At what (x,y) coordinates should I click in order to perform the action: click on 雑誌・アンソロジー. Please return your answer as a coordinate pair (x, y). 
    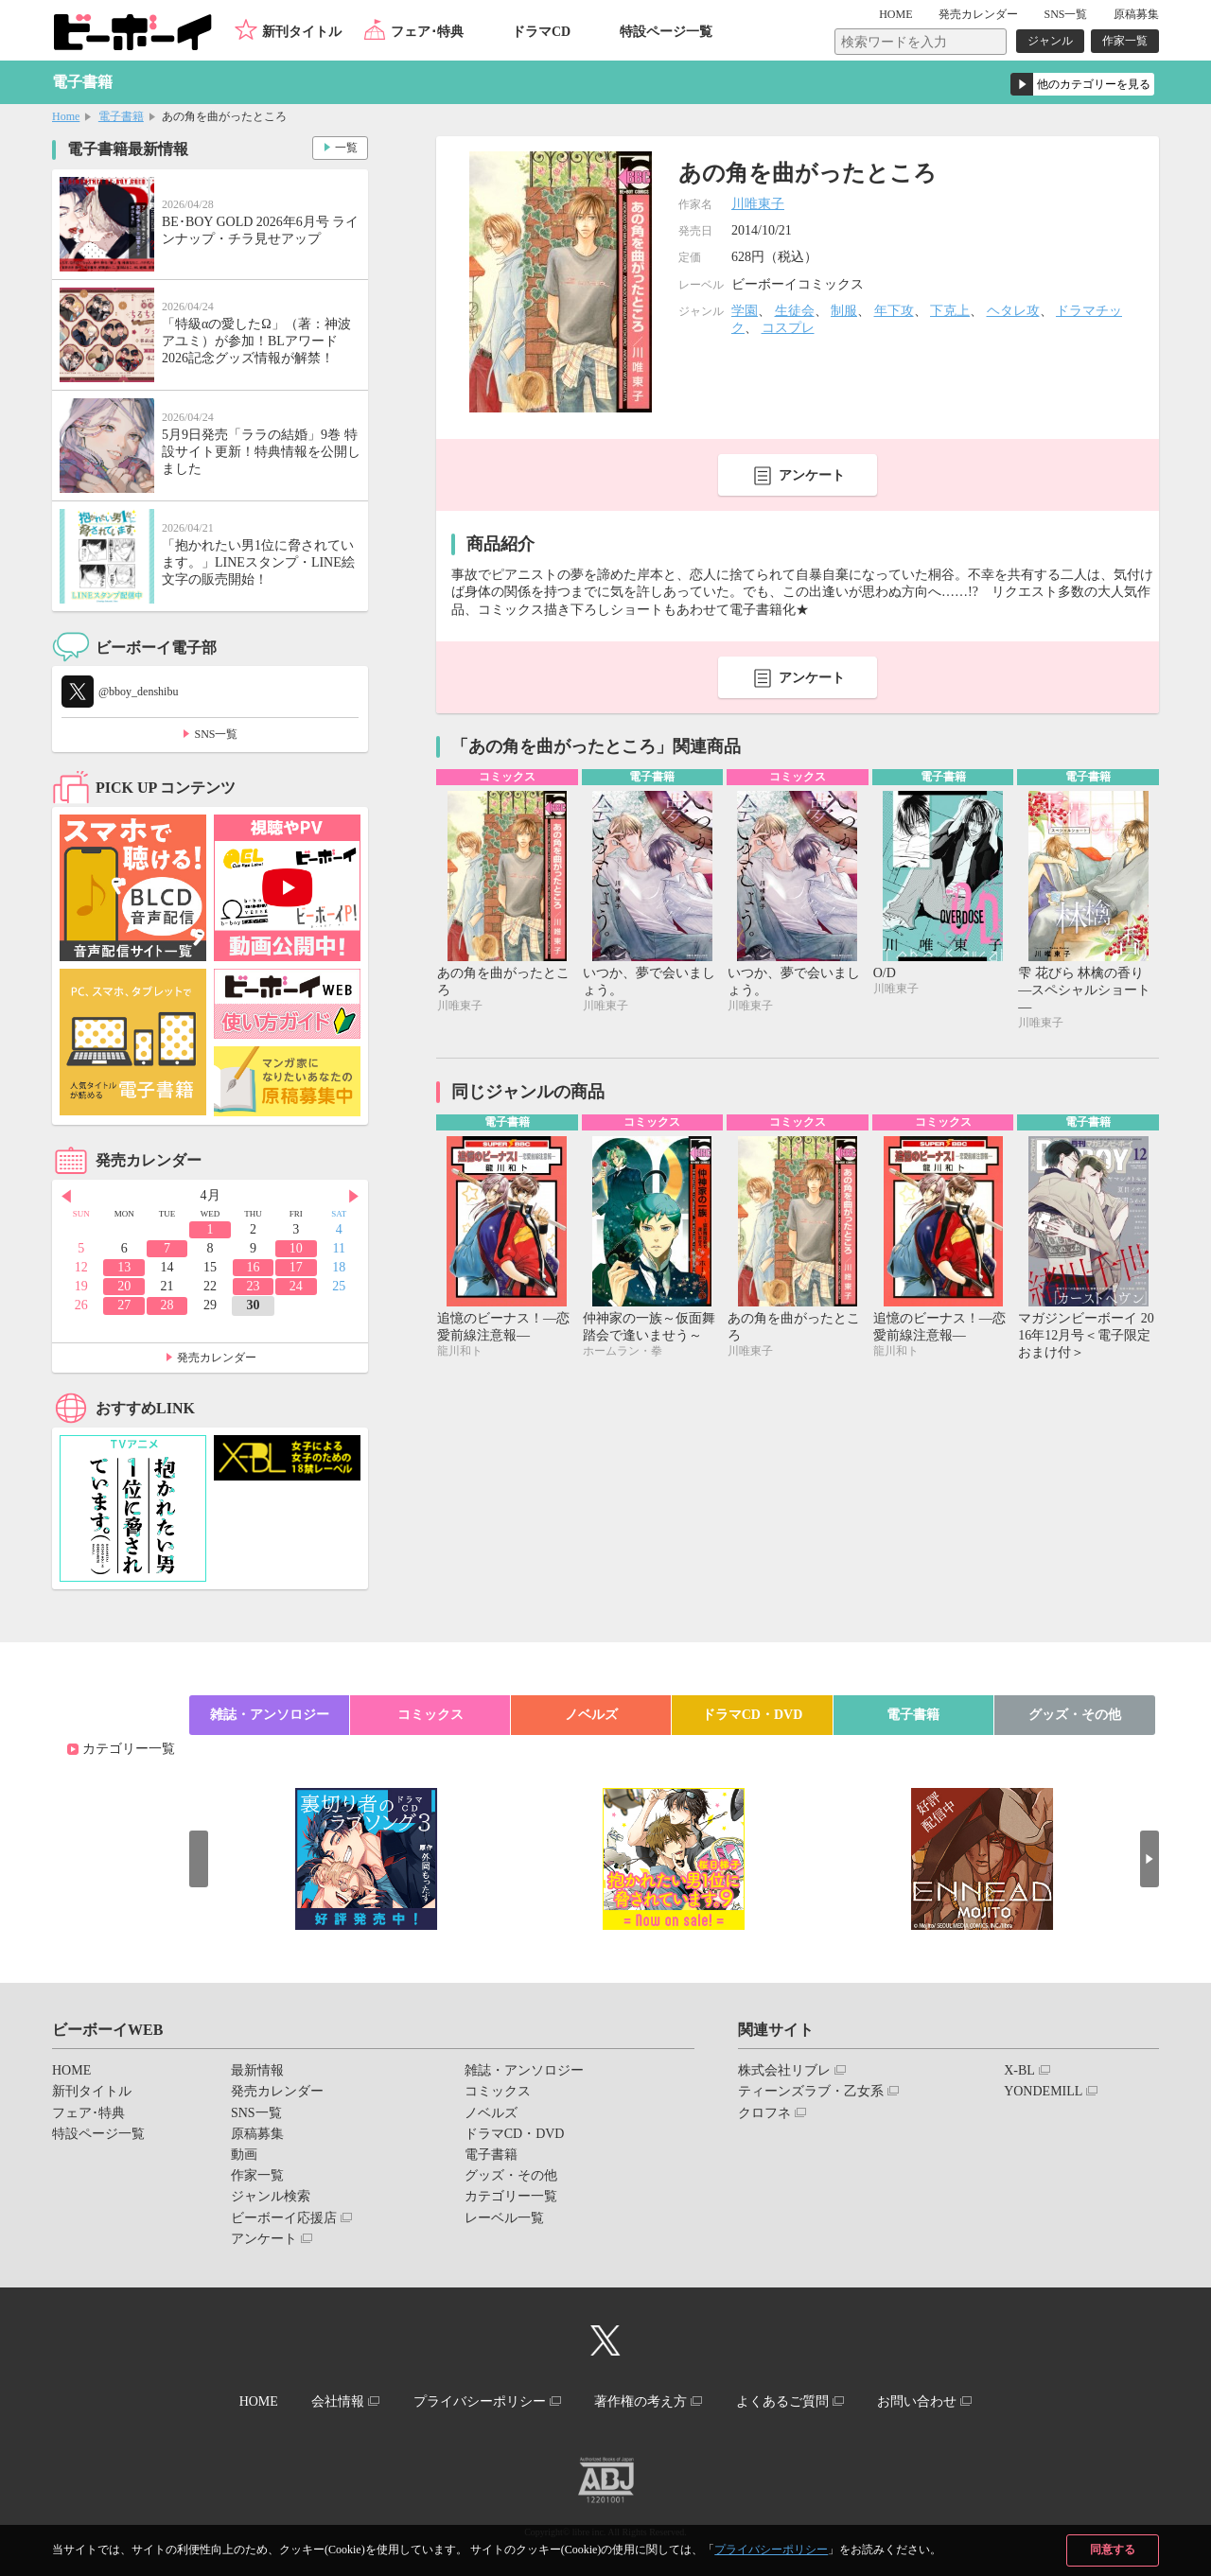
    Looking at the image, I should click on (269, 1715).